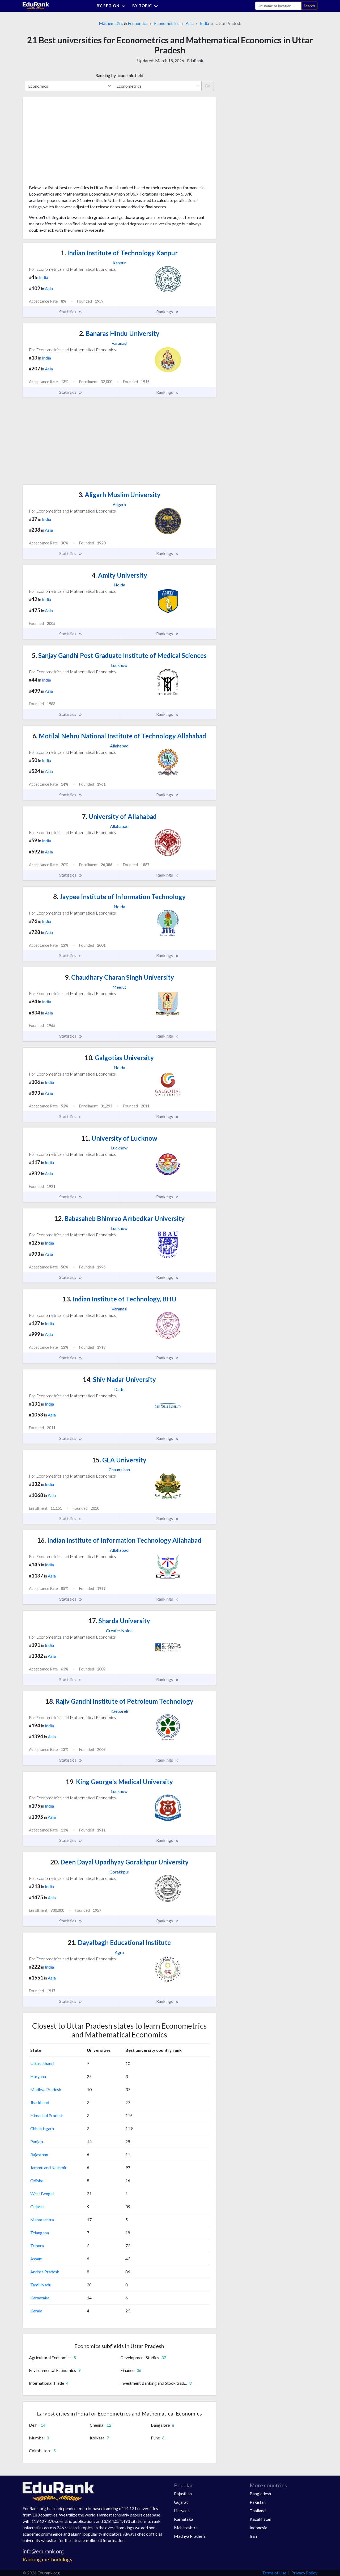 The height and width of the screenshot is (2576, 340). What do you see at coordinates (258, 2502) in the screenshot?
I see `Pakistan` at bounding box center [258, 2502].